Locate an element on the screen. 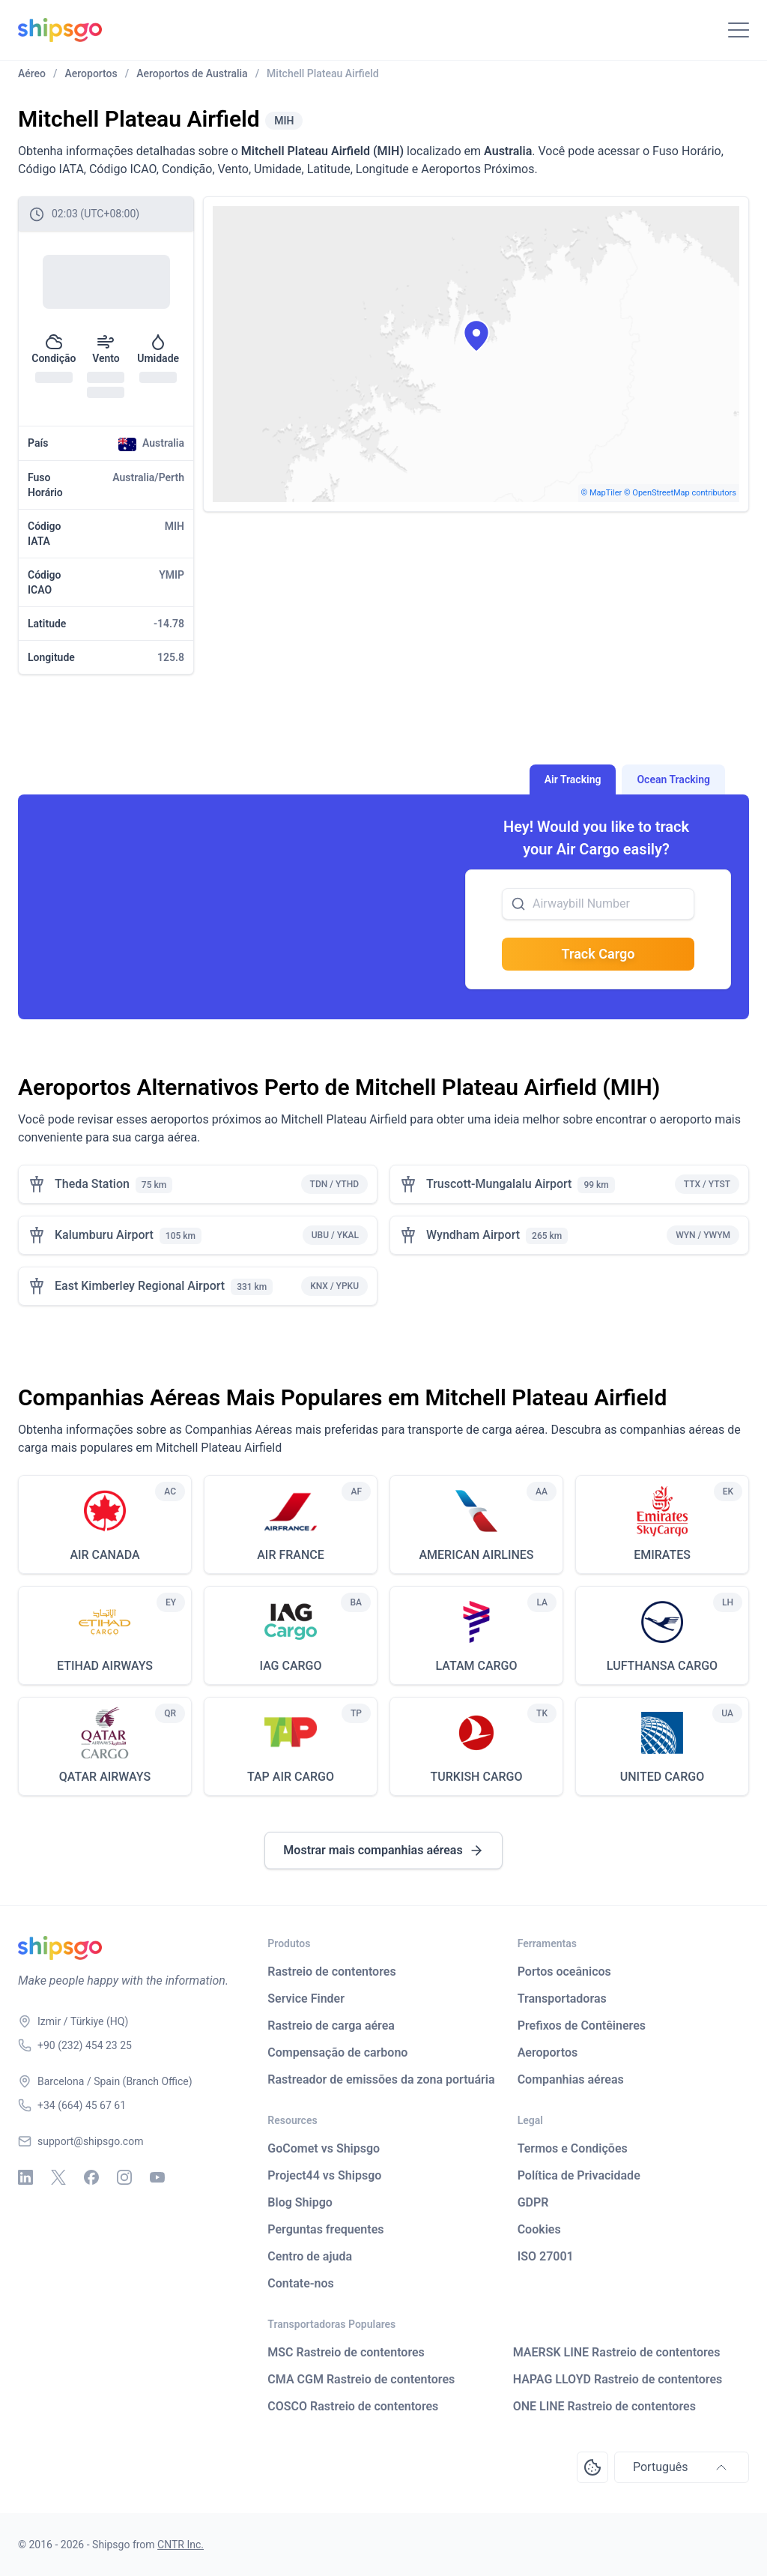 This screenshot has height=2576, width=767. Prefixos de Contêineres is located at coordinates (582, 2025).